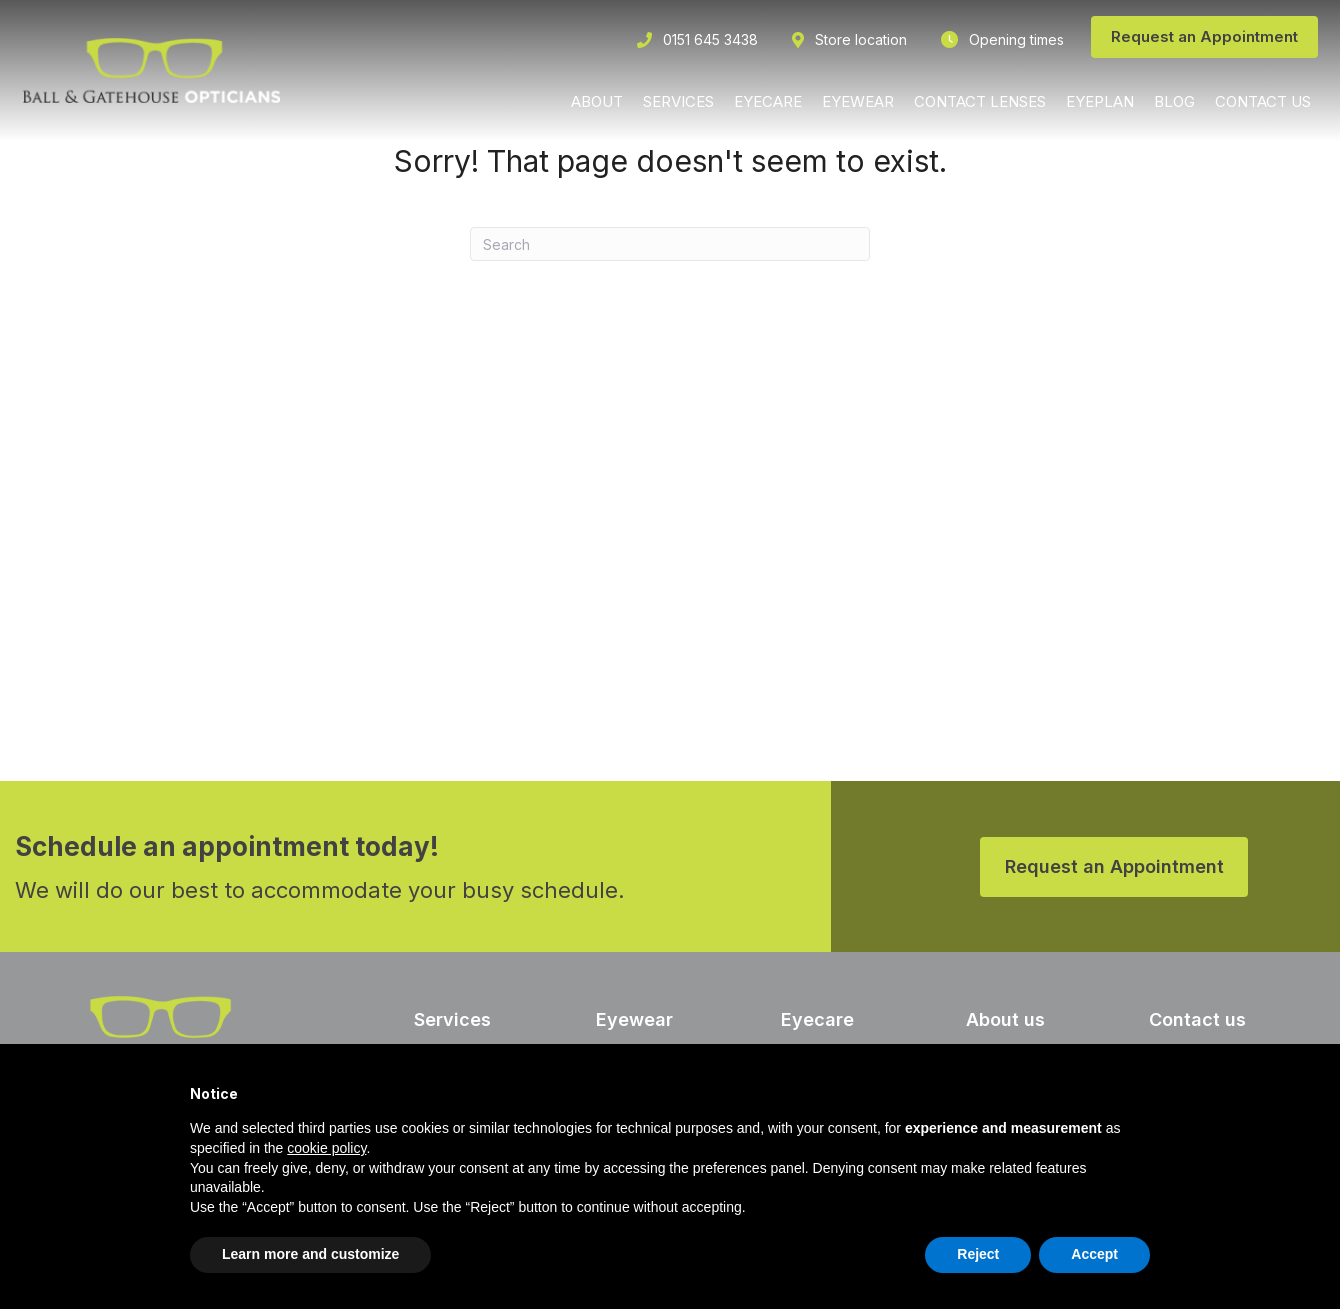  Describe the element at coordinates (670, 244) in the screenshot. I see `[Search]` at that location.